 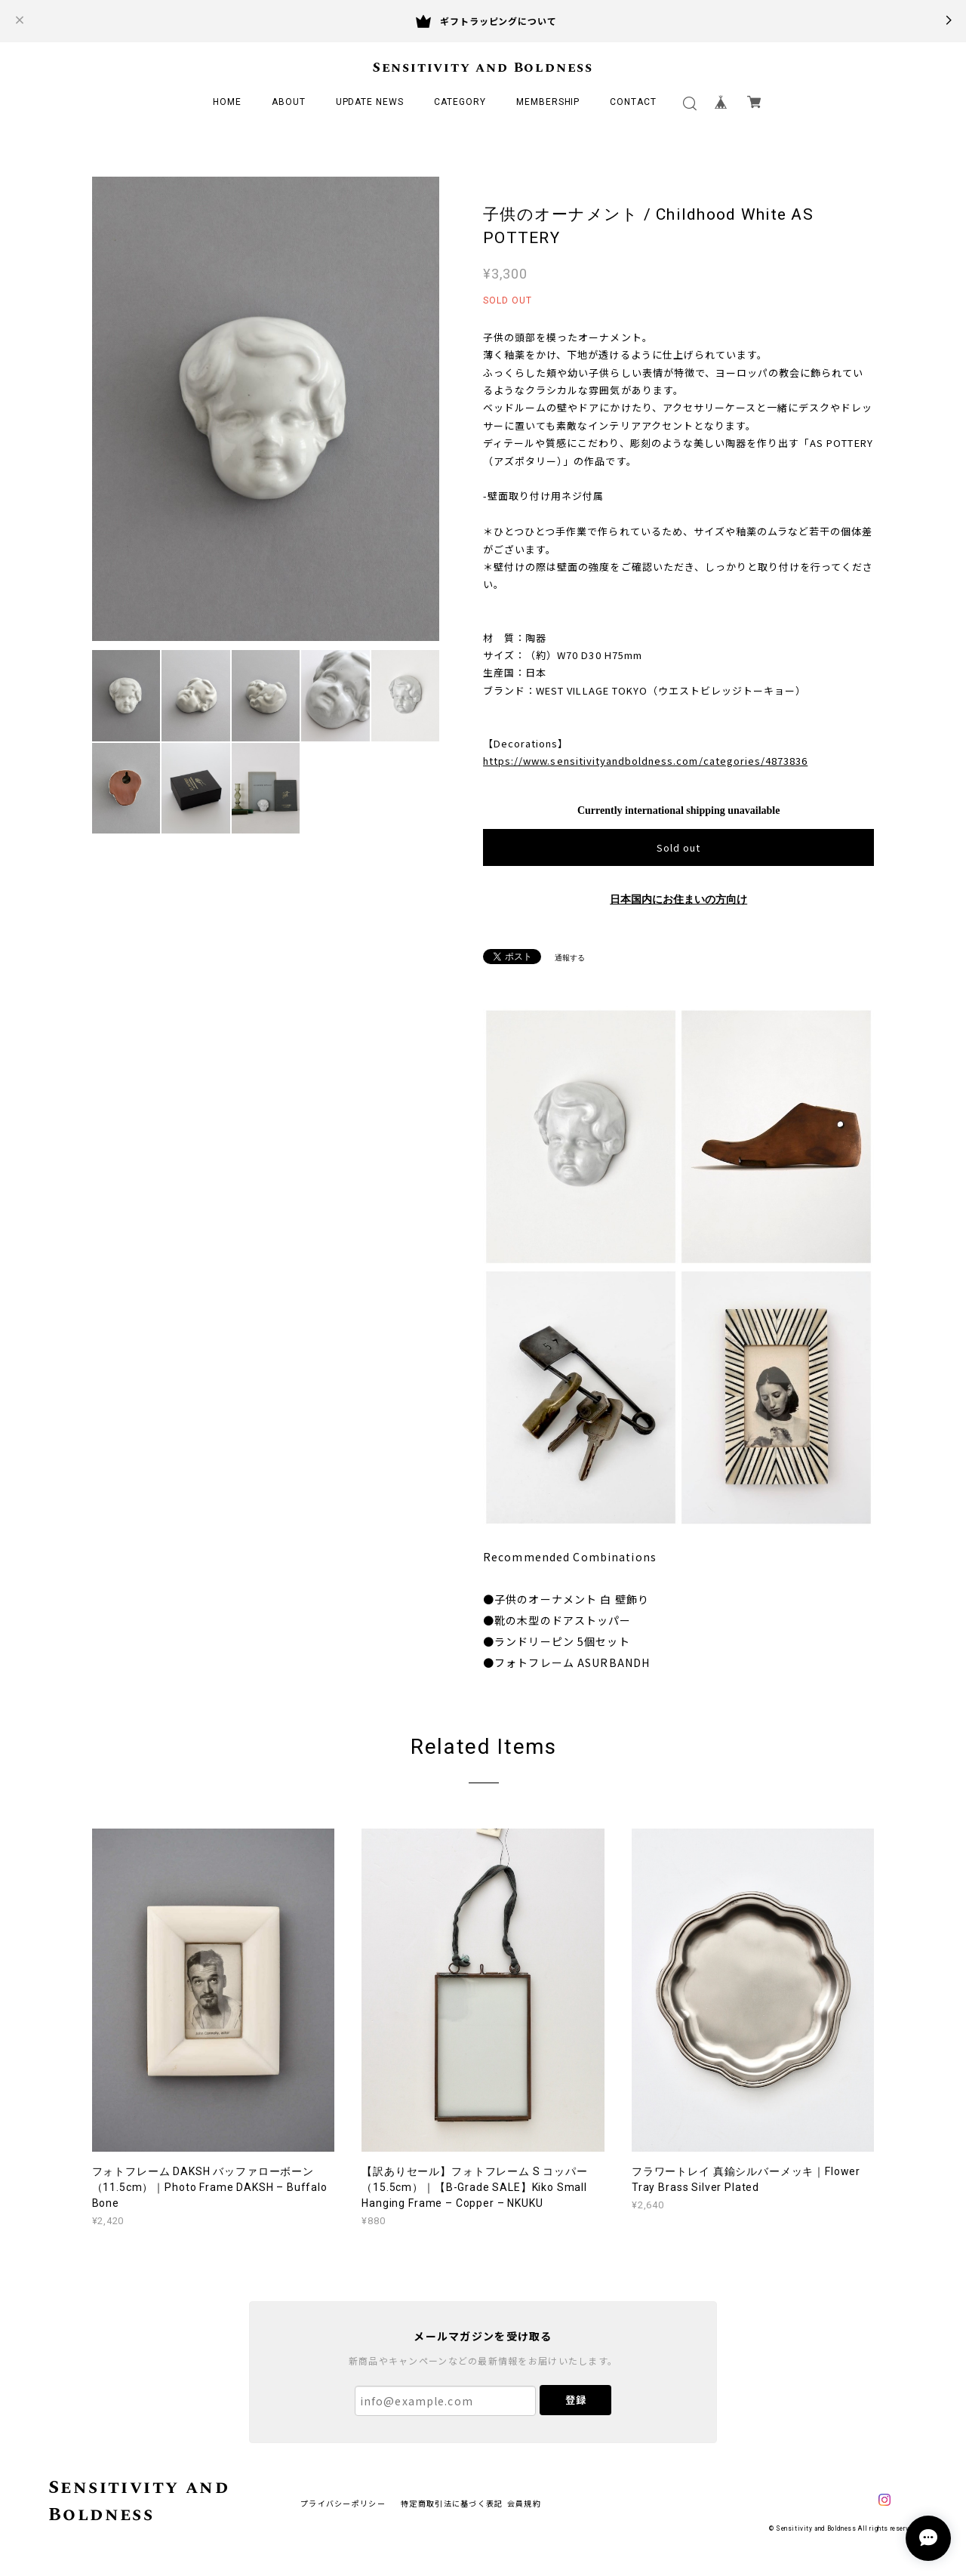 I want to click on [option], so click(x=266, y=409).